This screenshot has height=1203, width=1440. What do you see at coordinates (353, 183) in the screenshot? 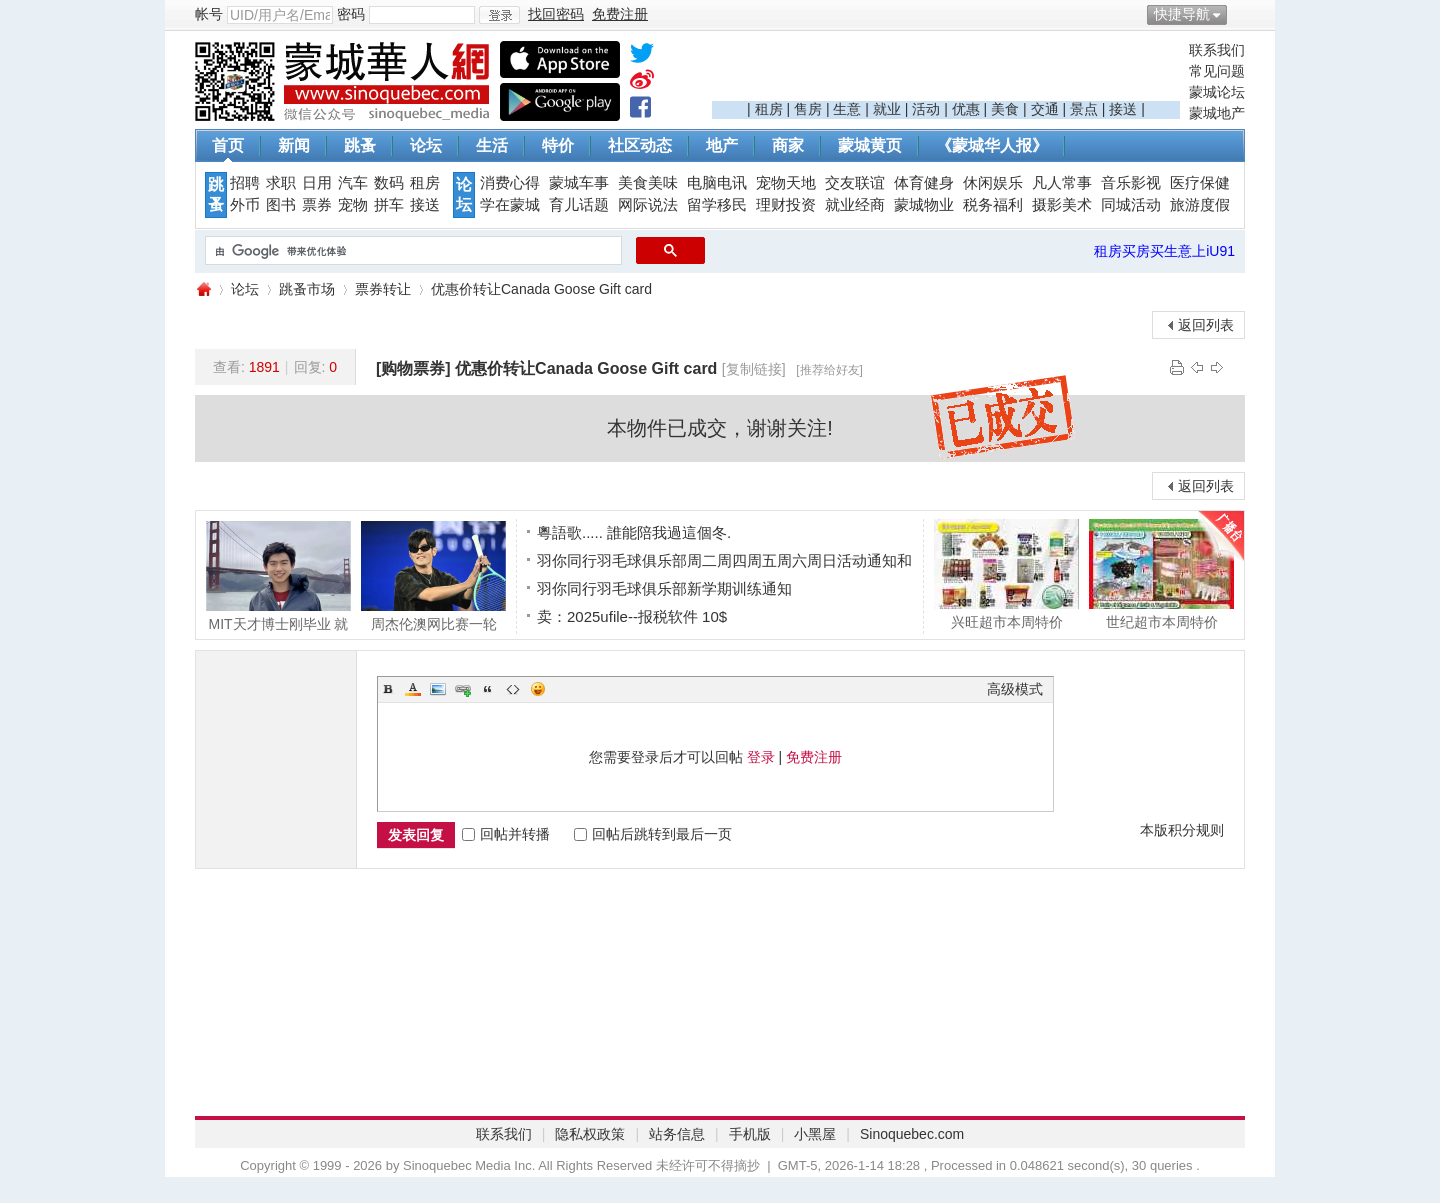
I see `汽车` at bounding box center [353, 183].